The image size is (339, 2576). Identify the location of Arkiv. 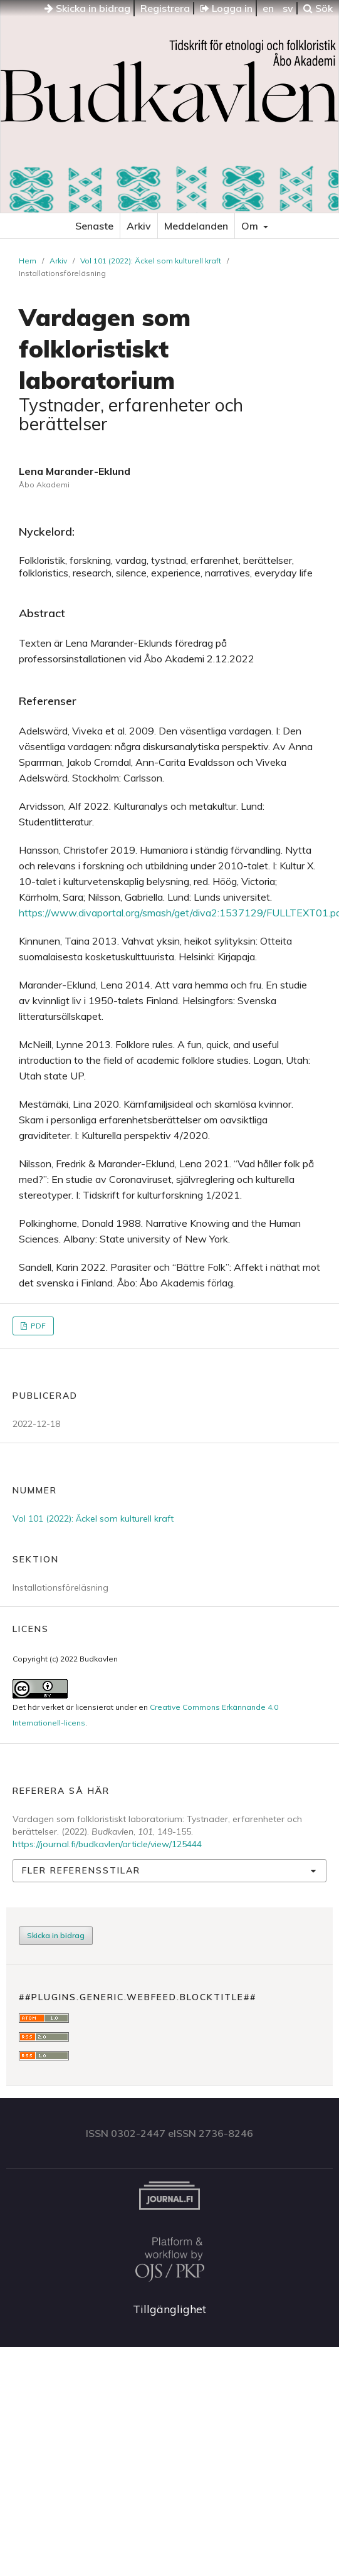
(139, 226).